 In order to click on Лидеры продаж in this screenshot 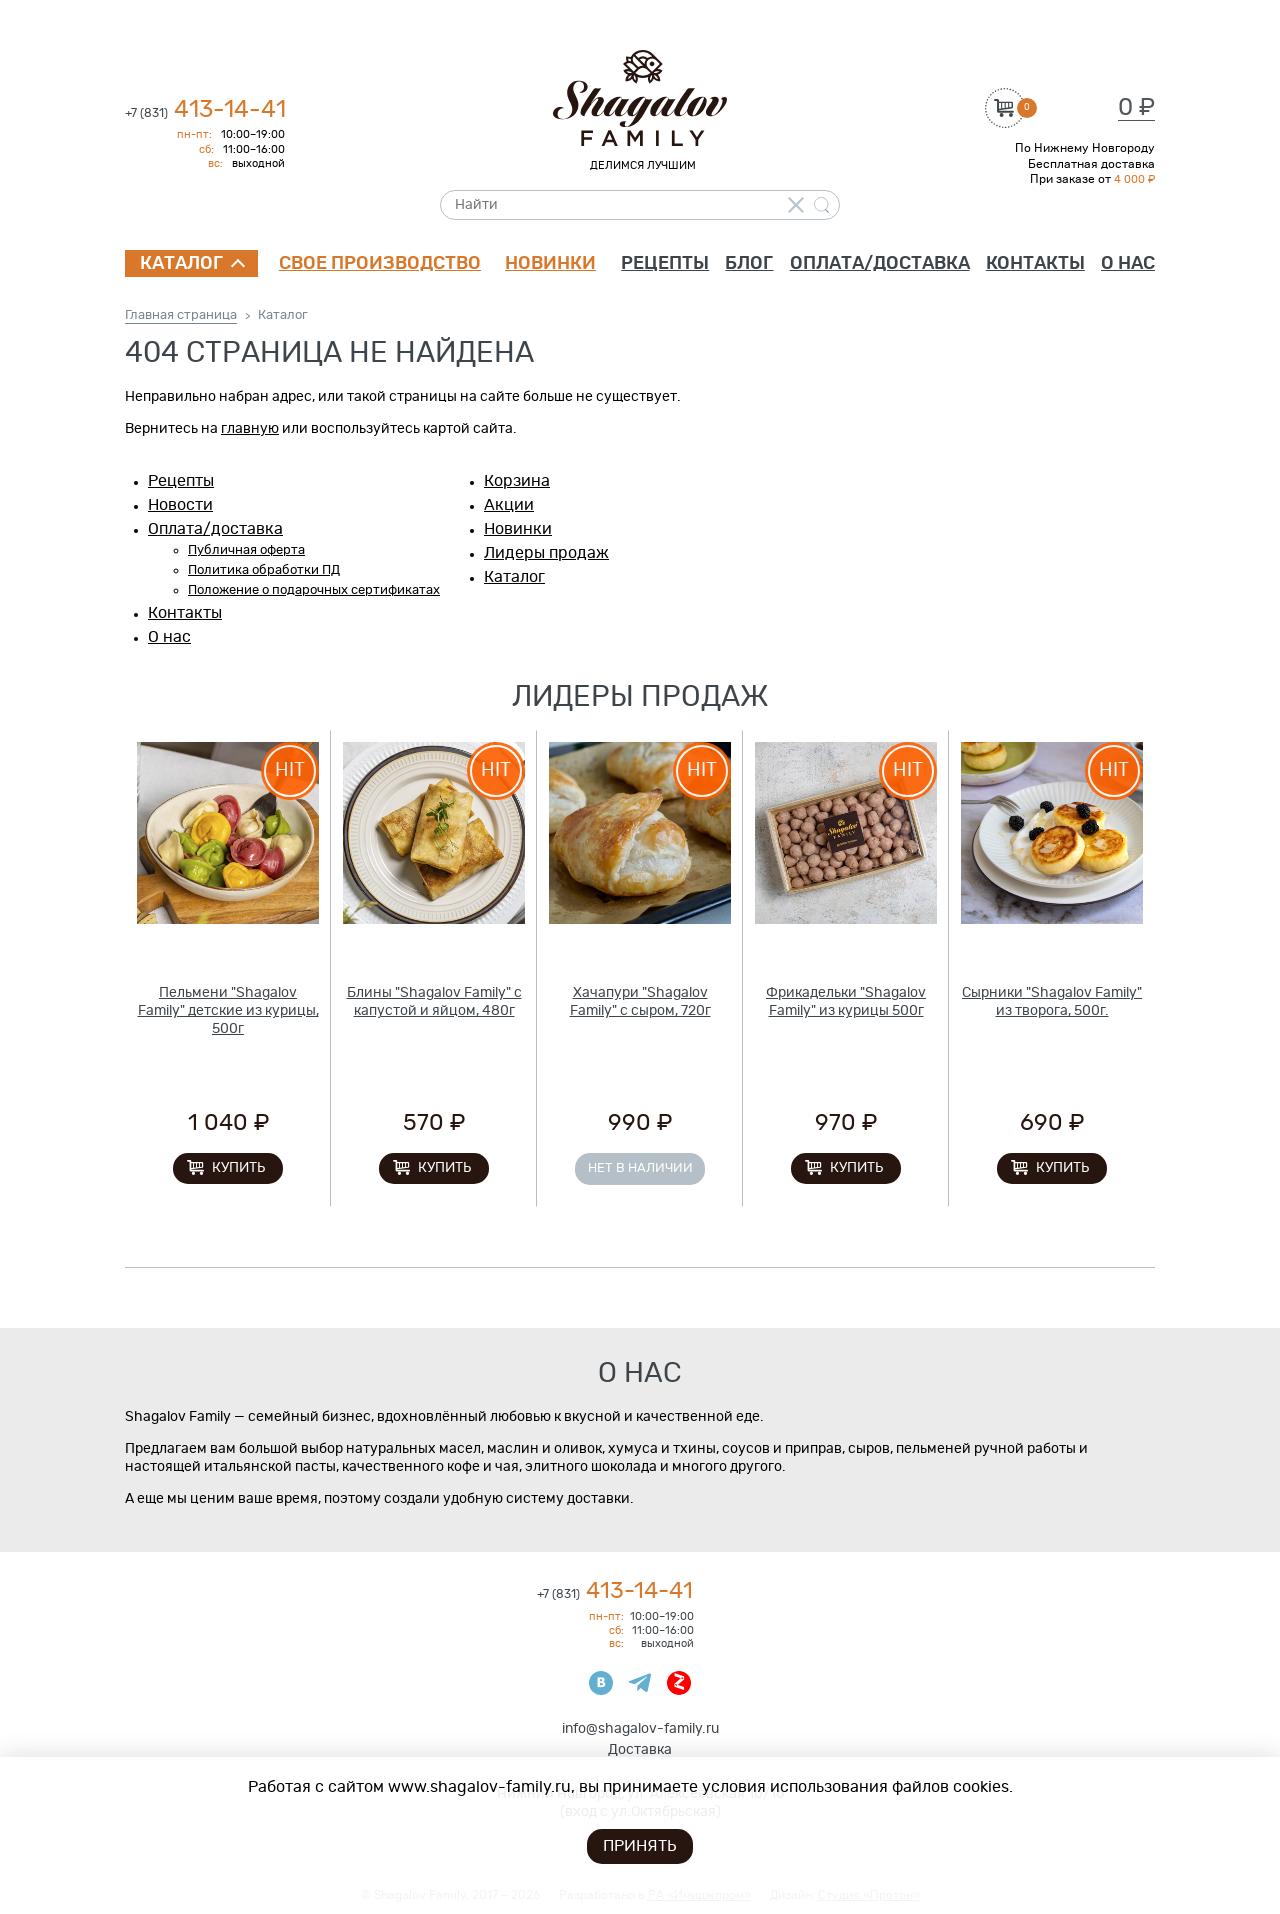, I will do `click(546, 553)`.